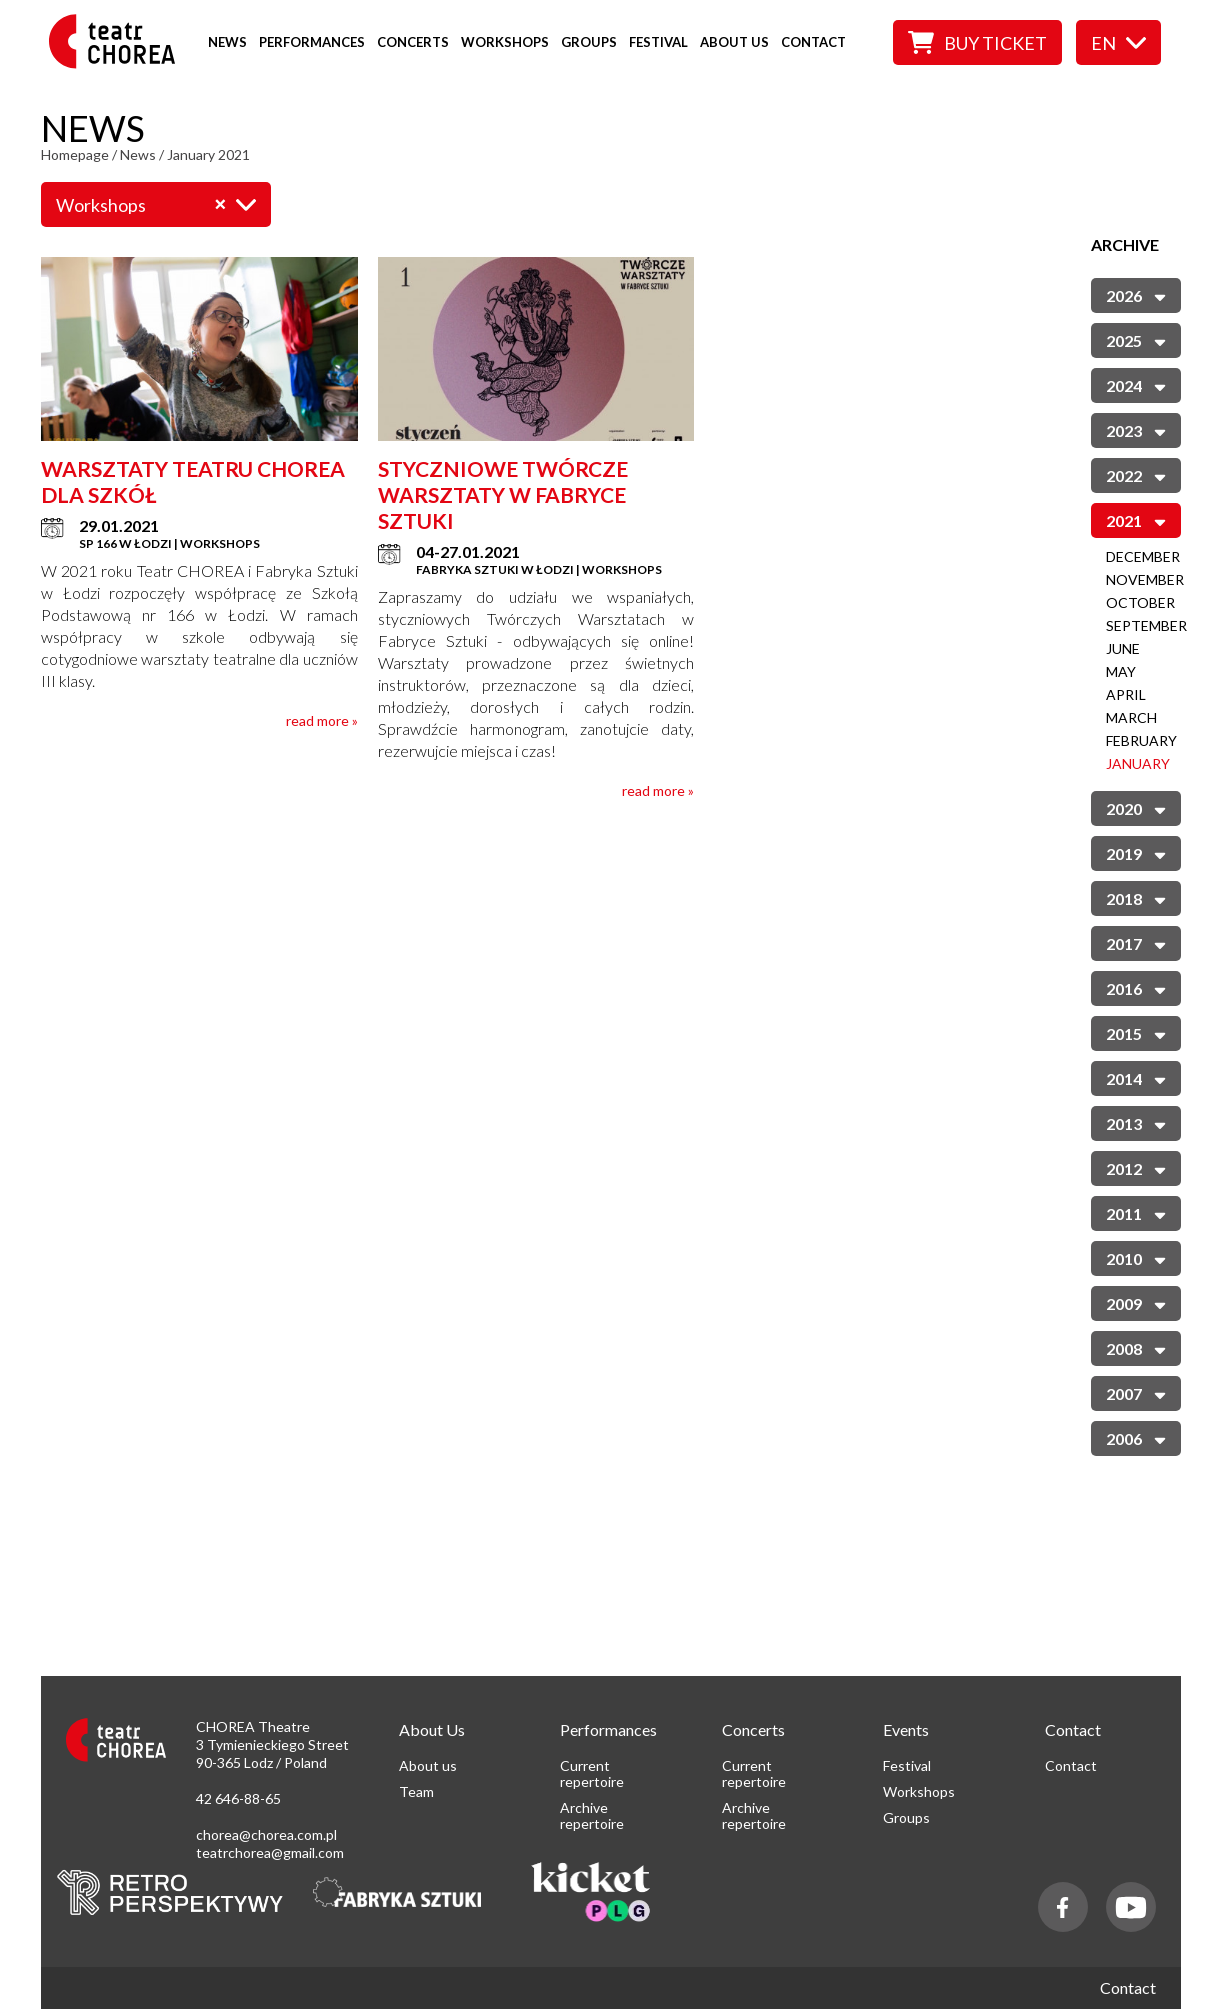 This screenshot has height=2009, width=1222. What do you see at coordinates (1136, 1257) in the screenshot?
I see `2010` at bounding box center [1136, 1257].